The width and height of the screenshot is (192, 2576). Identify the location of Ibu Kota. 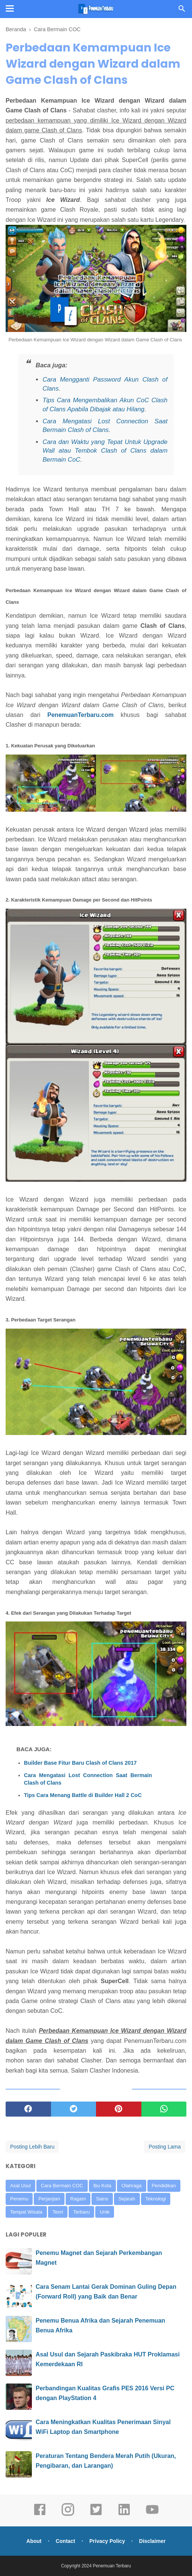
(102, 2185).